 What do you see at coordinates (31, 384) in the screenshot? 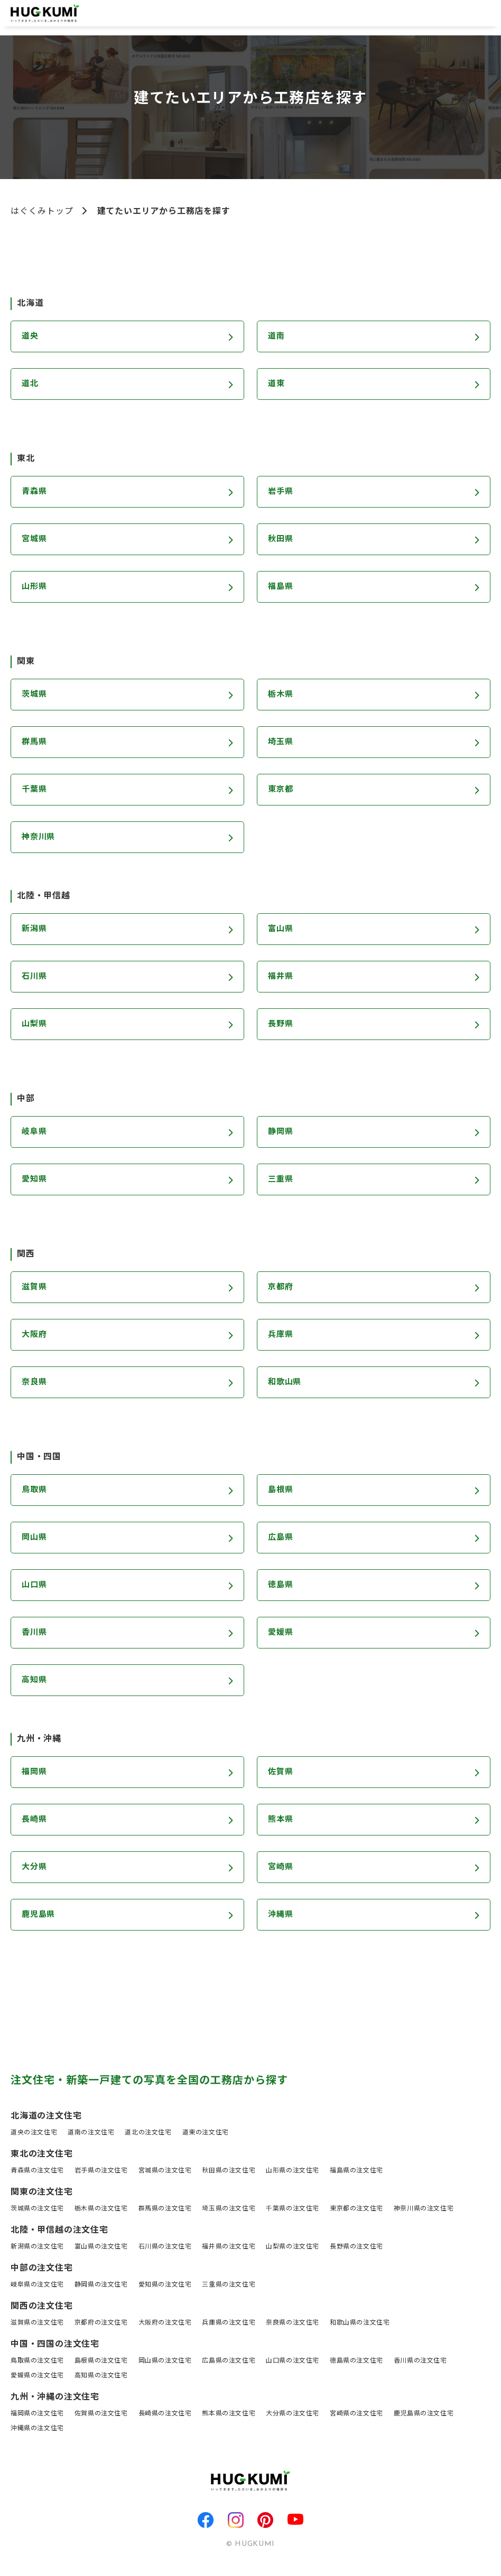
I see `道北` at bounding box center [31, 384].